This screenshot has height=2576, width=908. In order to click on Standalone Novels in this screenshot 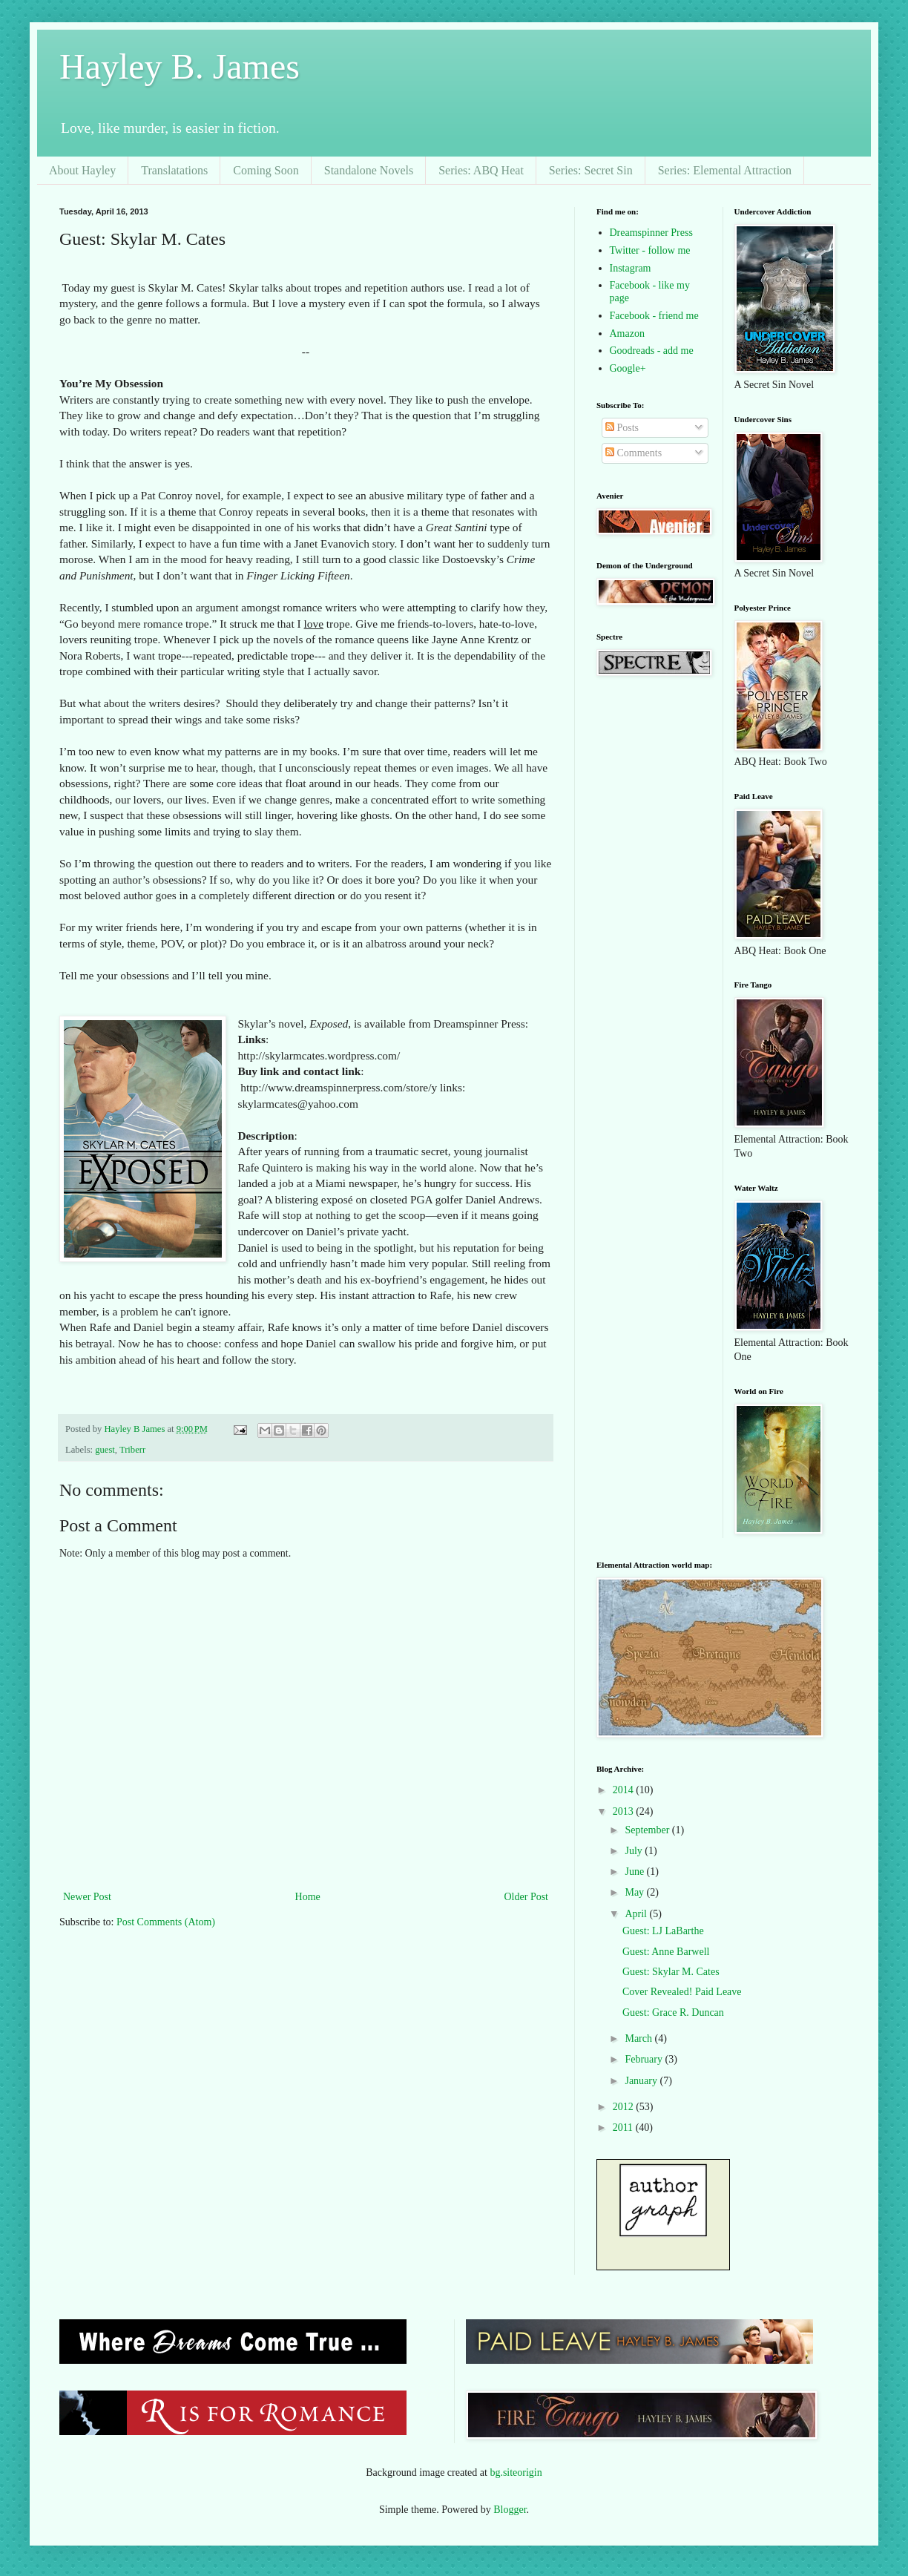, I will do `click(368, 170)`.